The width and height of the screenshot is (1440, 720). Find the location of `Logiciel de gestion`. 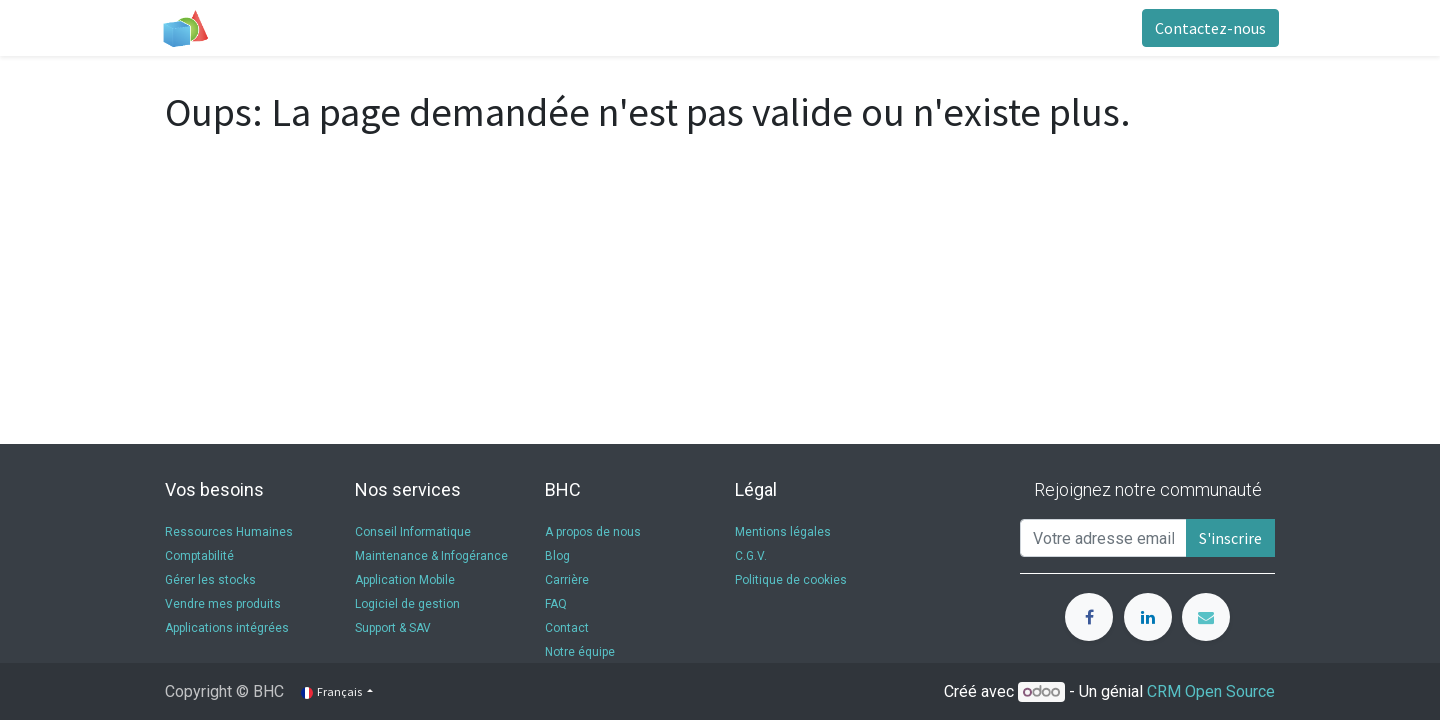

Logiciel de gestion is located at coordinates (407, 604).